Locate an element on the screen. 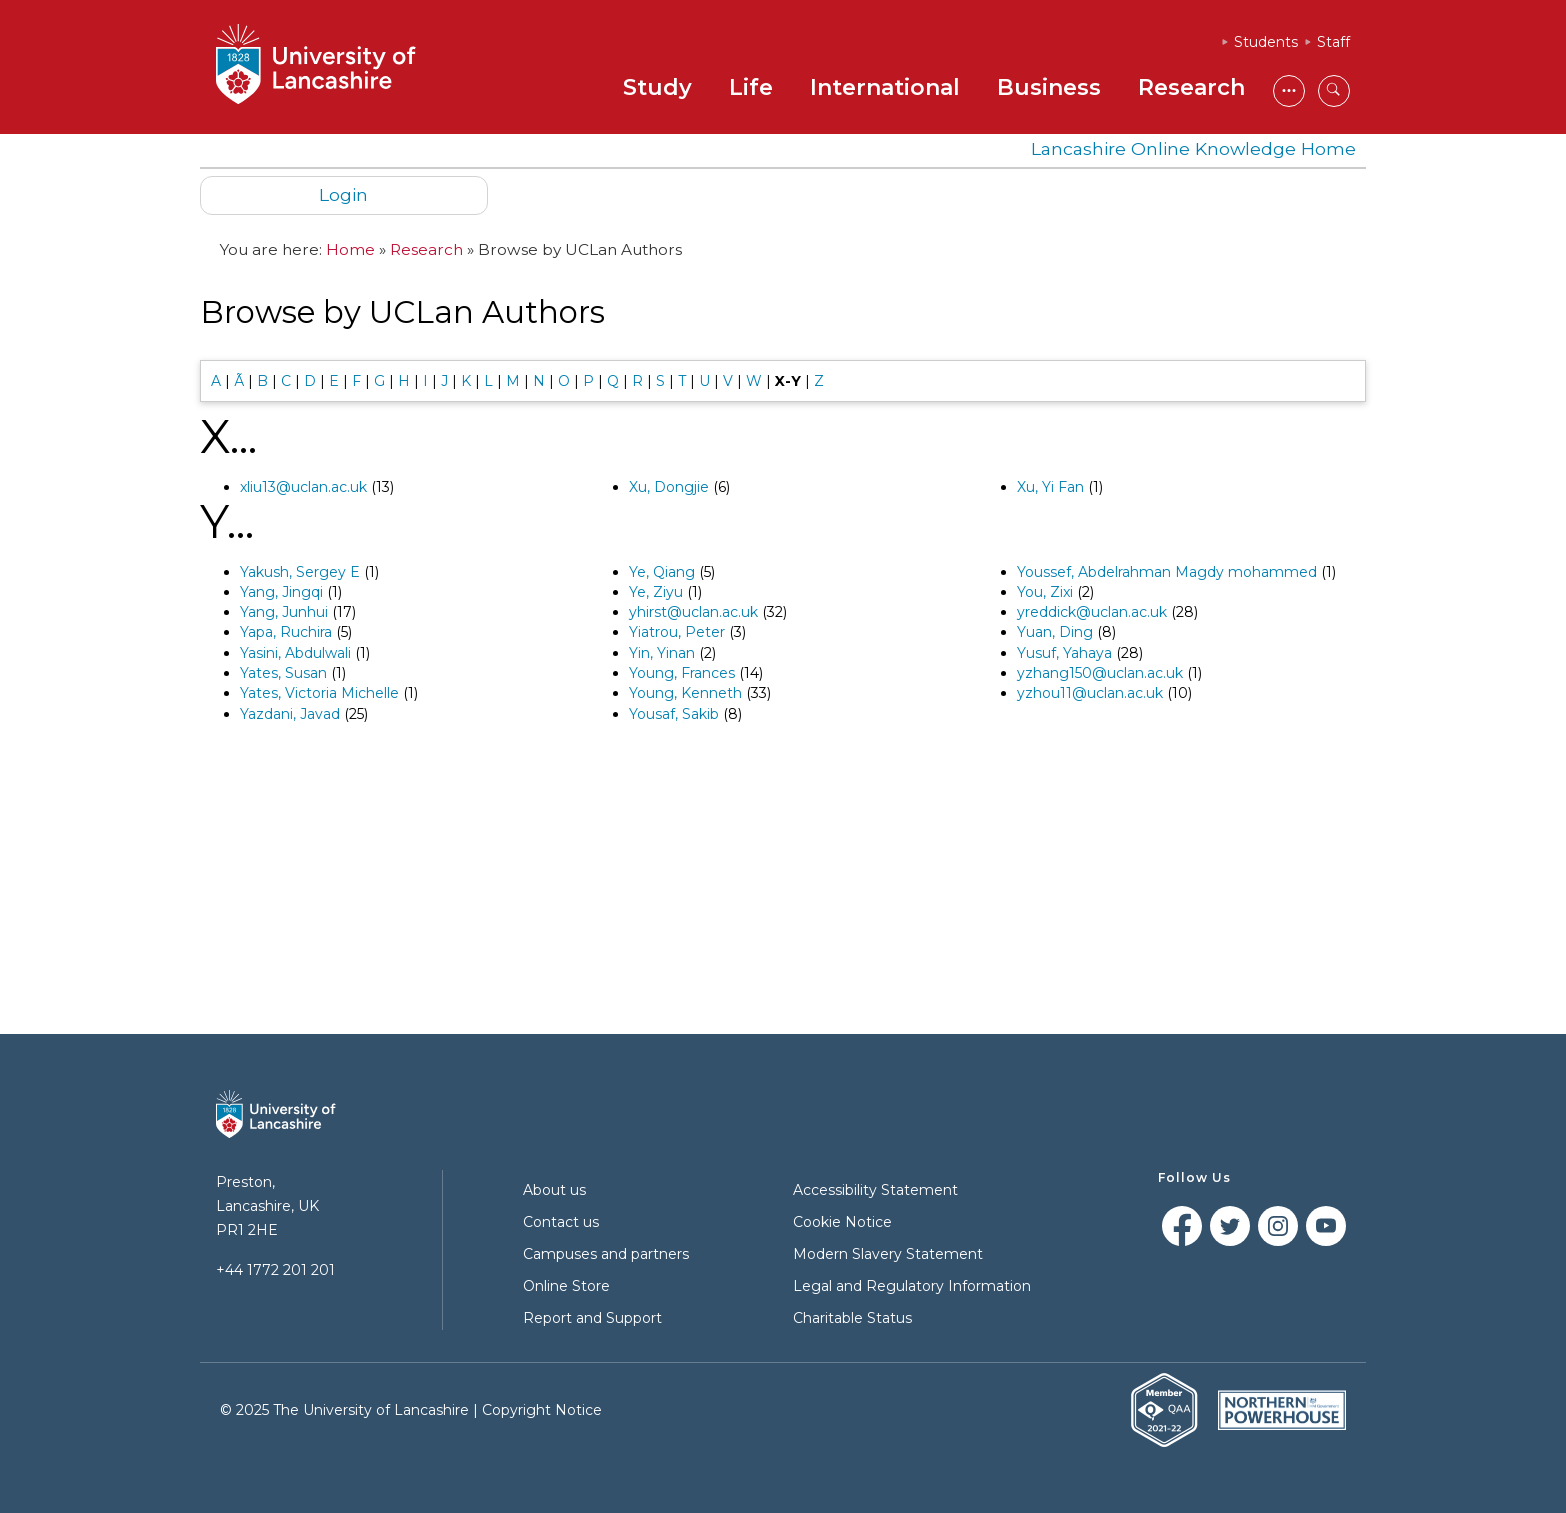  yzhou11@uclan.ac.uk is located at coordinates (1090, 693).